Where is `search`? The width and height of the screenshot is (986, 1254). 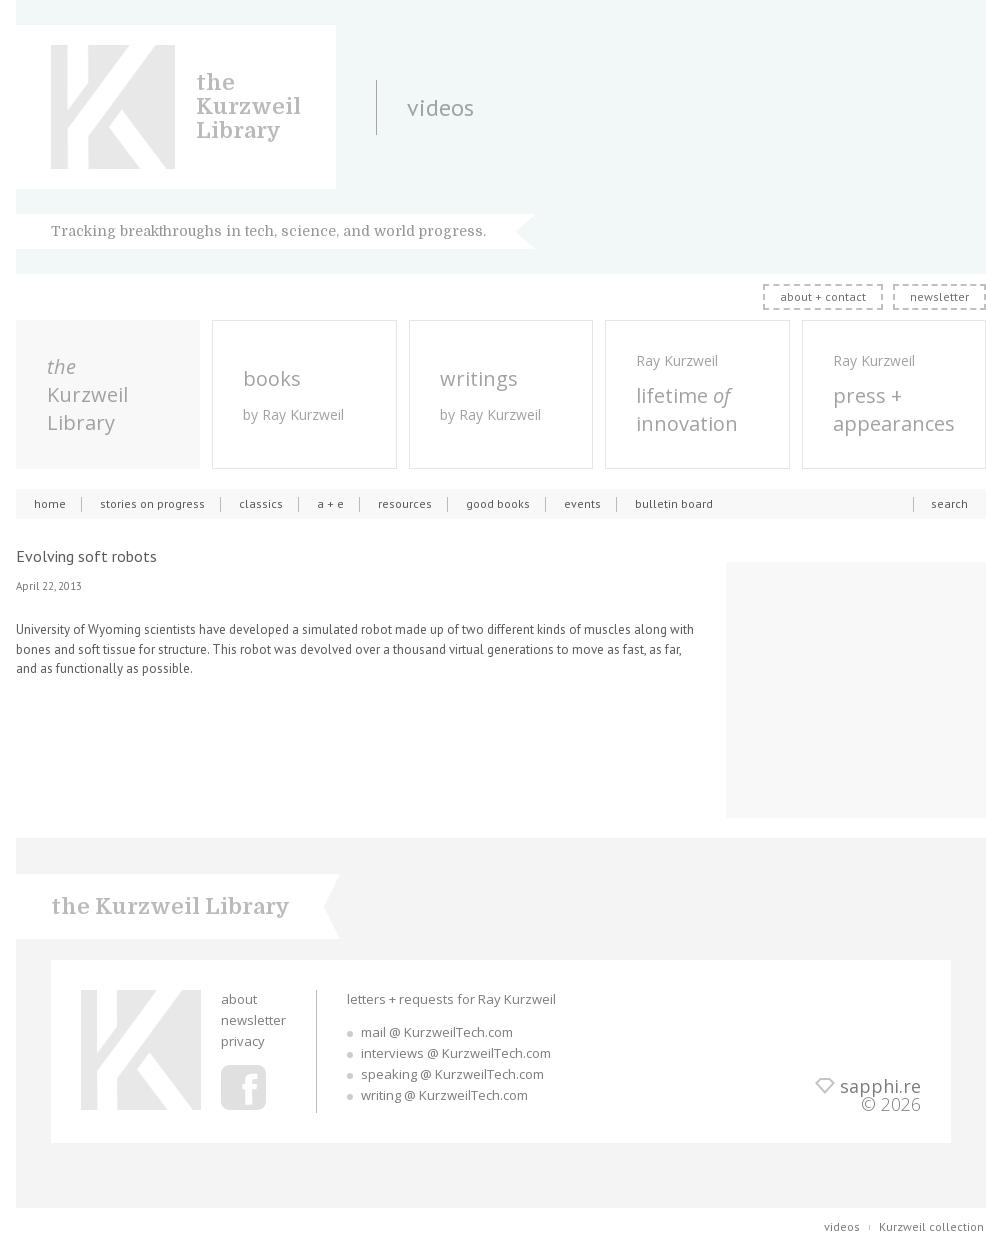
search is located at coordinates (949, 503).